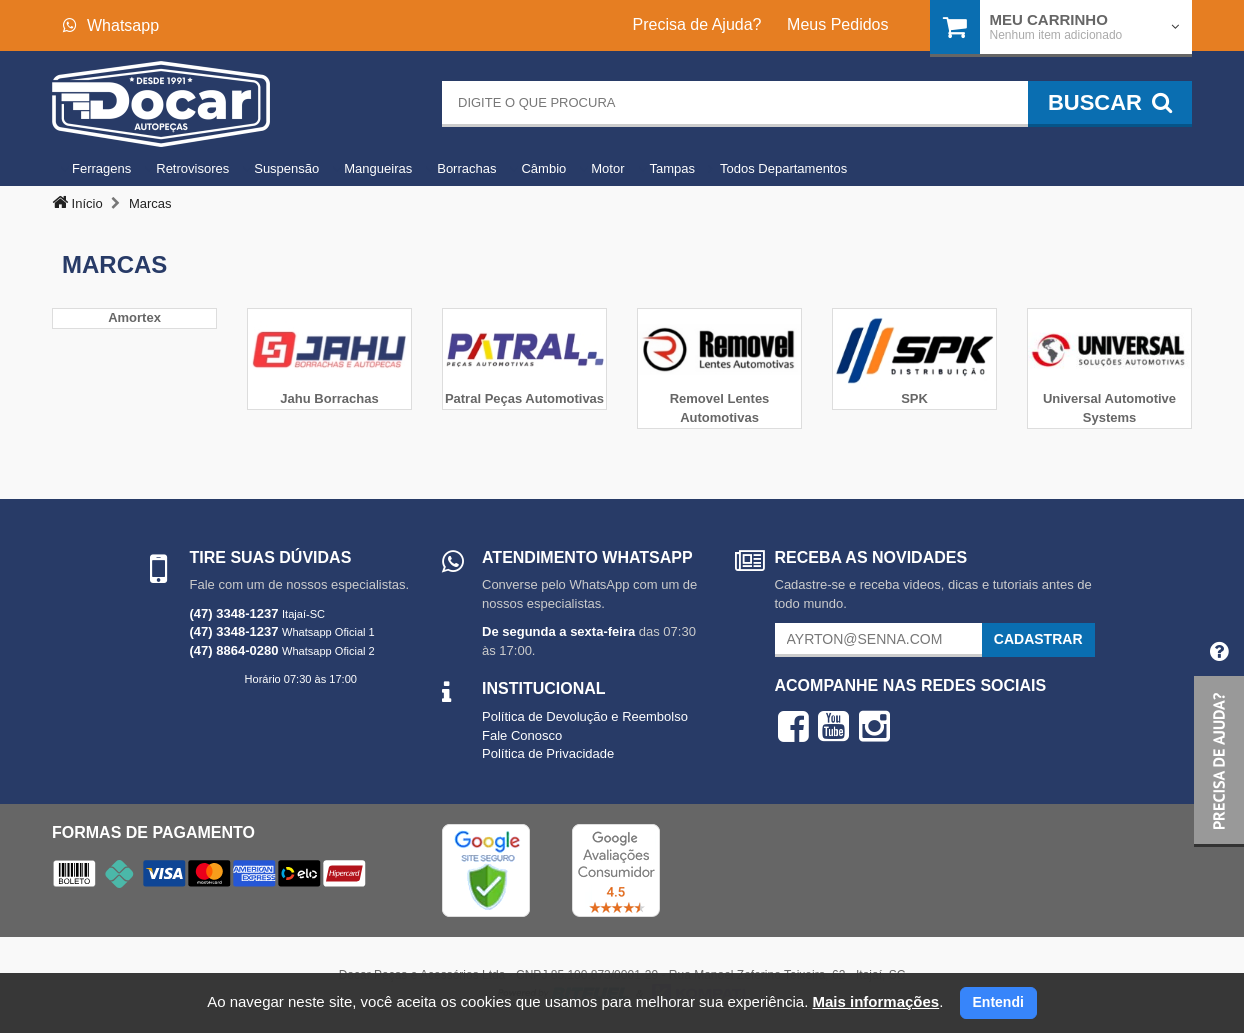 Image resolution: width=1244 pixels, height=1033 pixels. What do you see at coordinates (875, 1001) in the screenshot?
I see `Mais informações` at bounding box center [875, 1001].